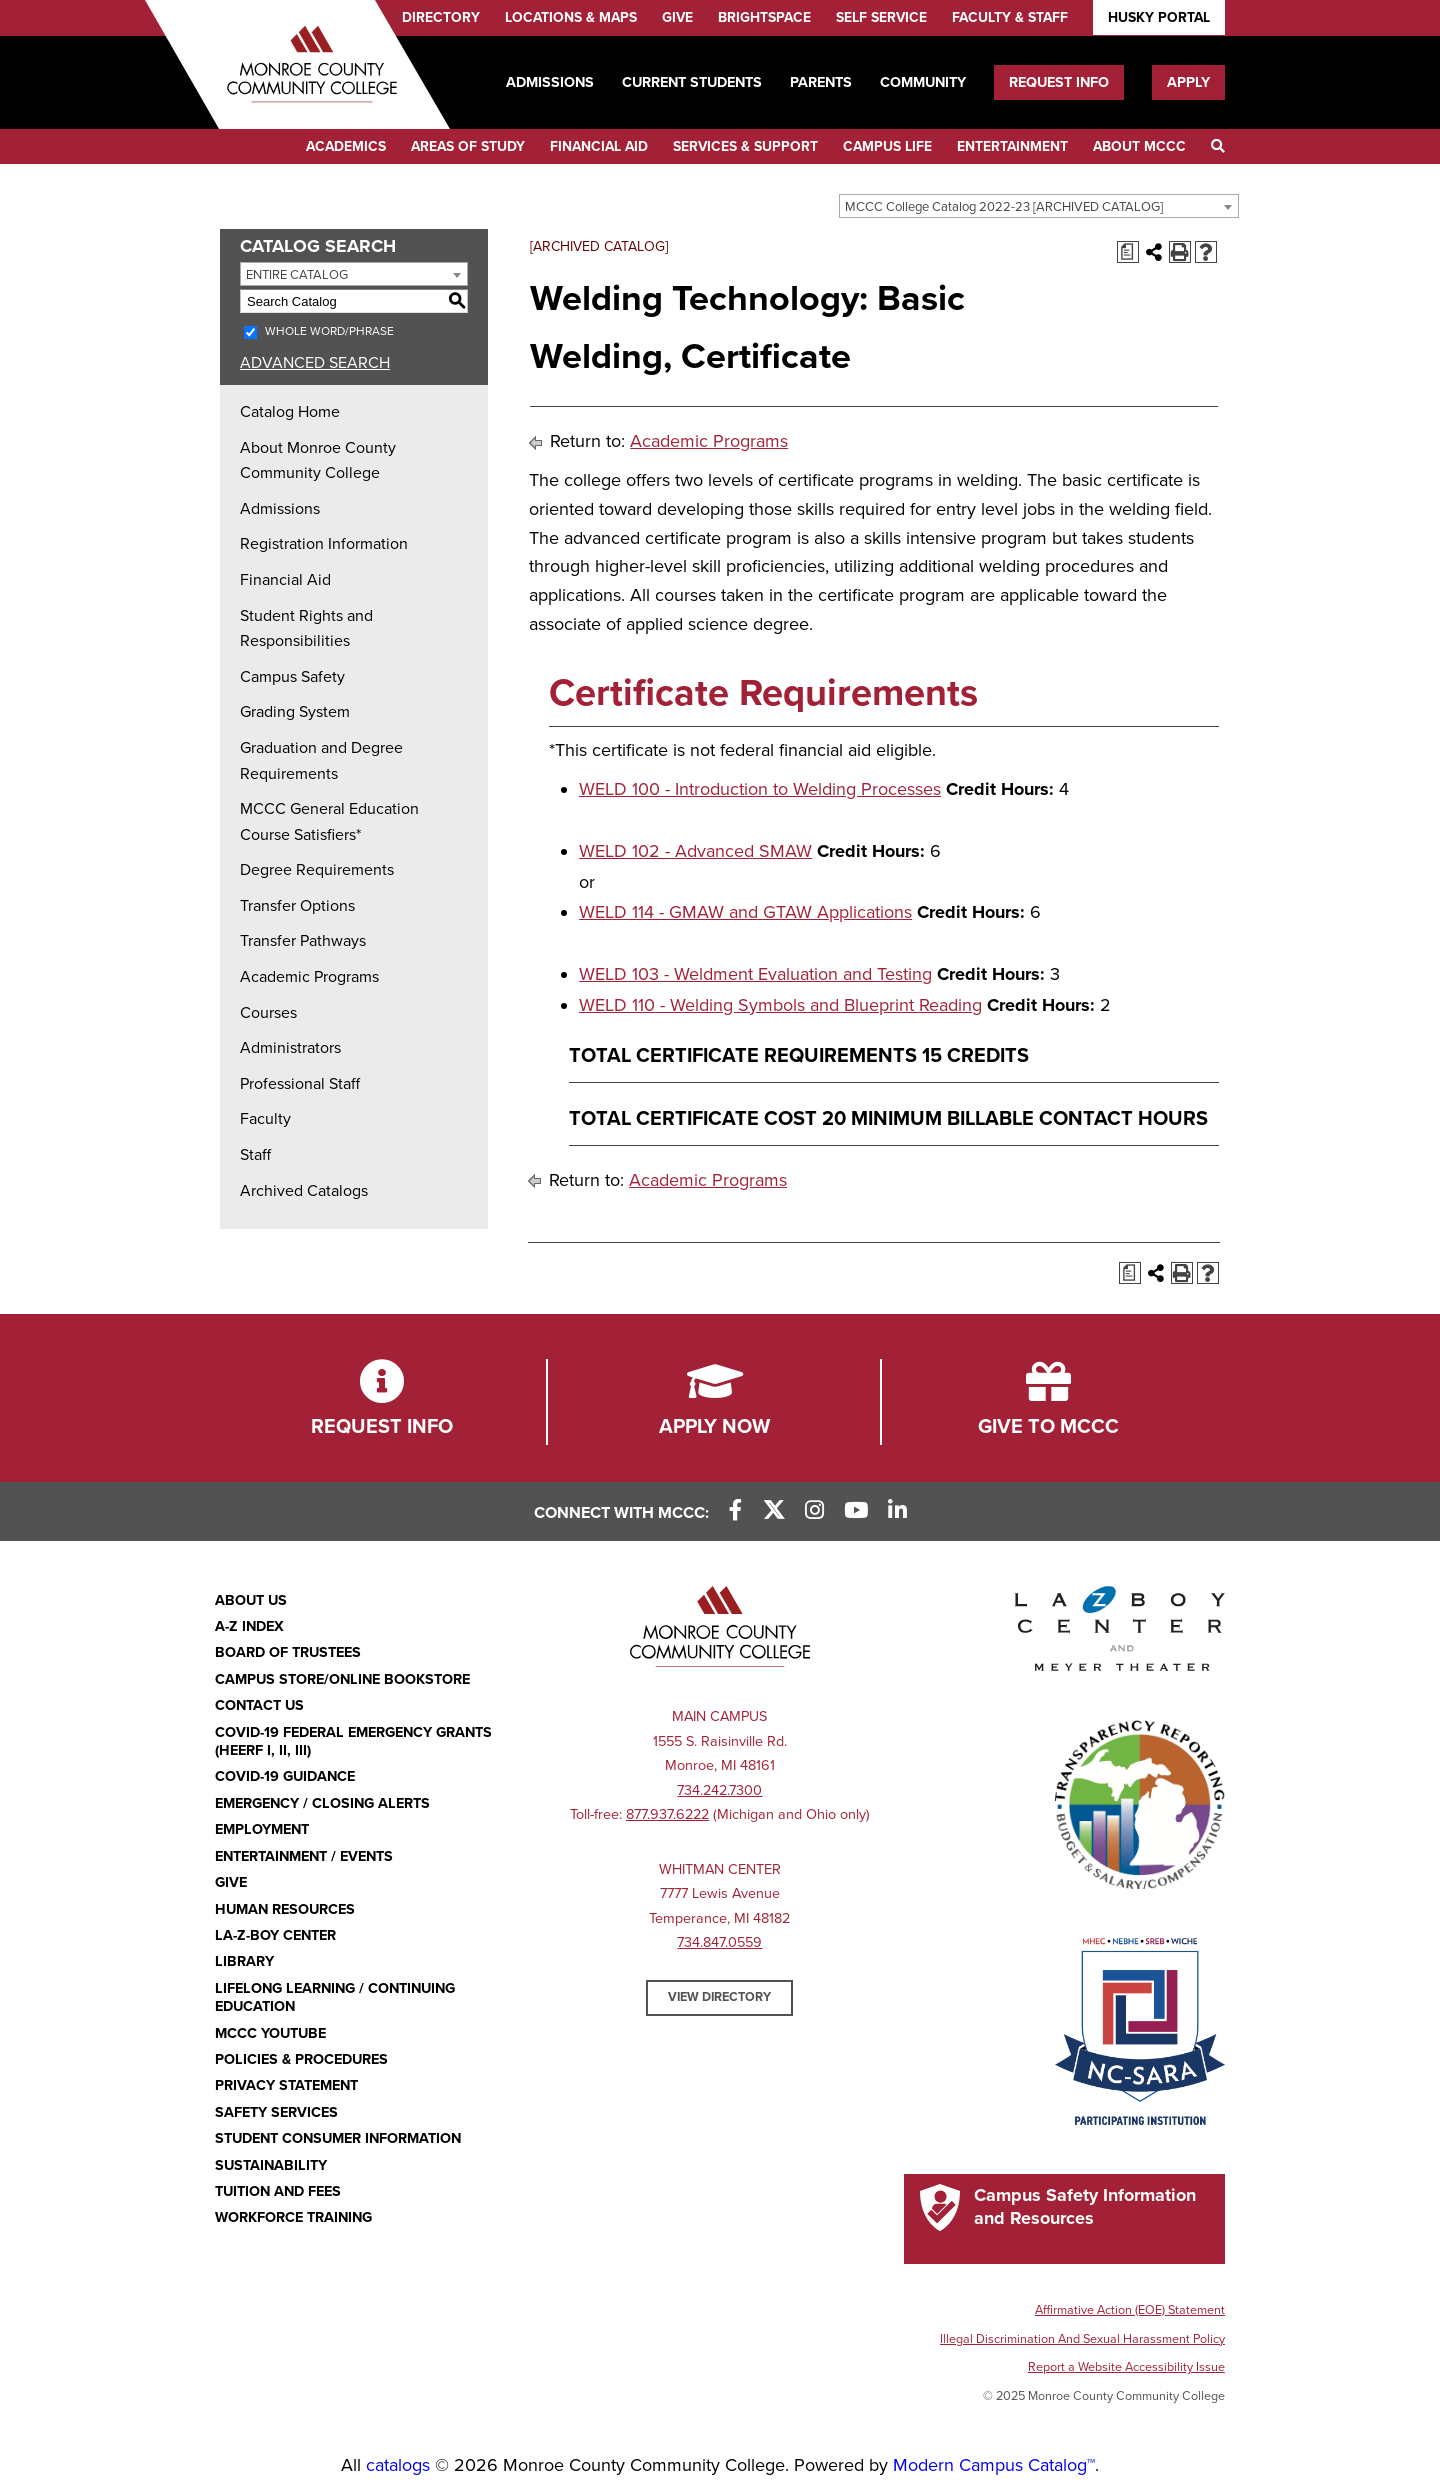 The height and width of the screenshot is (2480, 1440). I want to click on Courses, so click(268, 1013).